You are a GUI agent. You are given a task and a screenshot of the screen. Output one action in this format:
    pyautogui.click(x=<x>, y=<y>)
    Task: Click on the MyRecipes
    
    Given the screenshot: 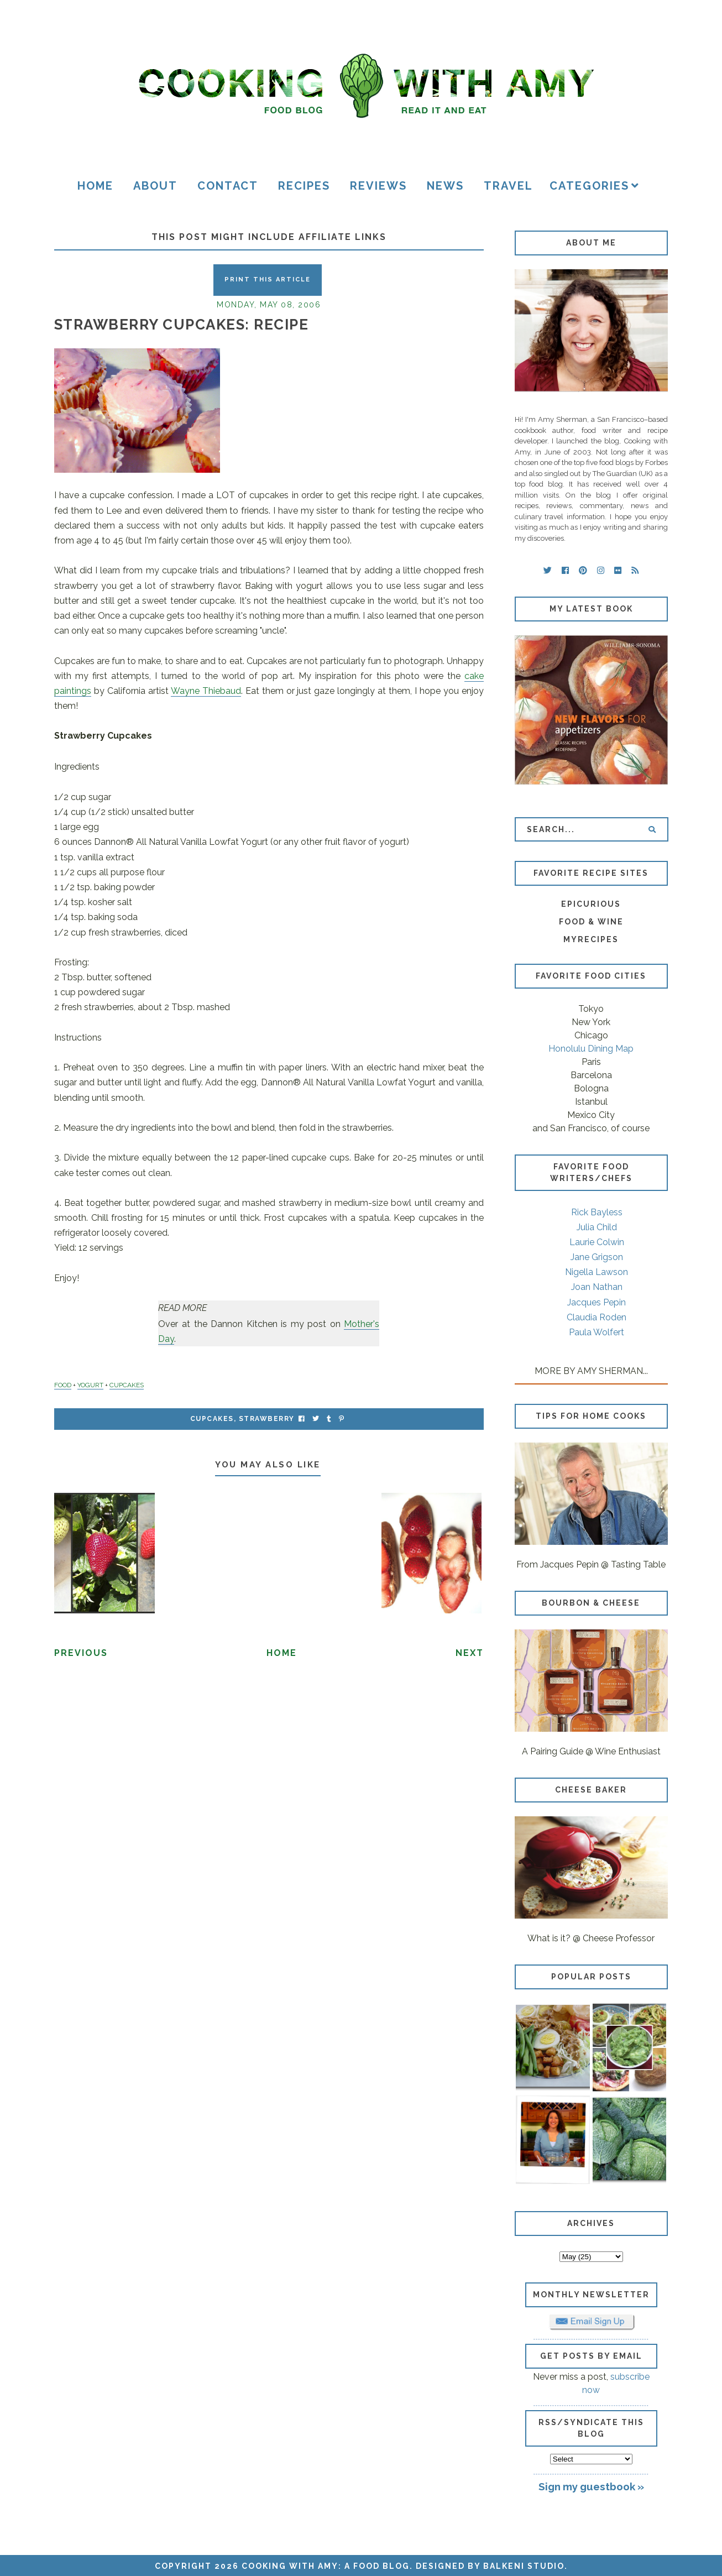 What is the action you would take?
    pyautogui.click(x=591, y=939)
    